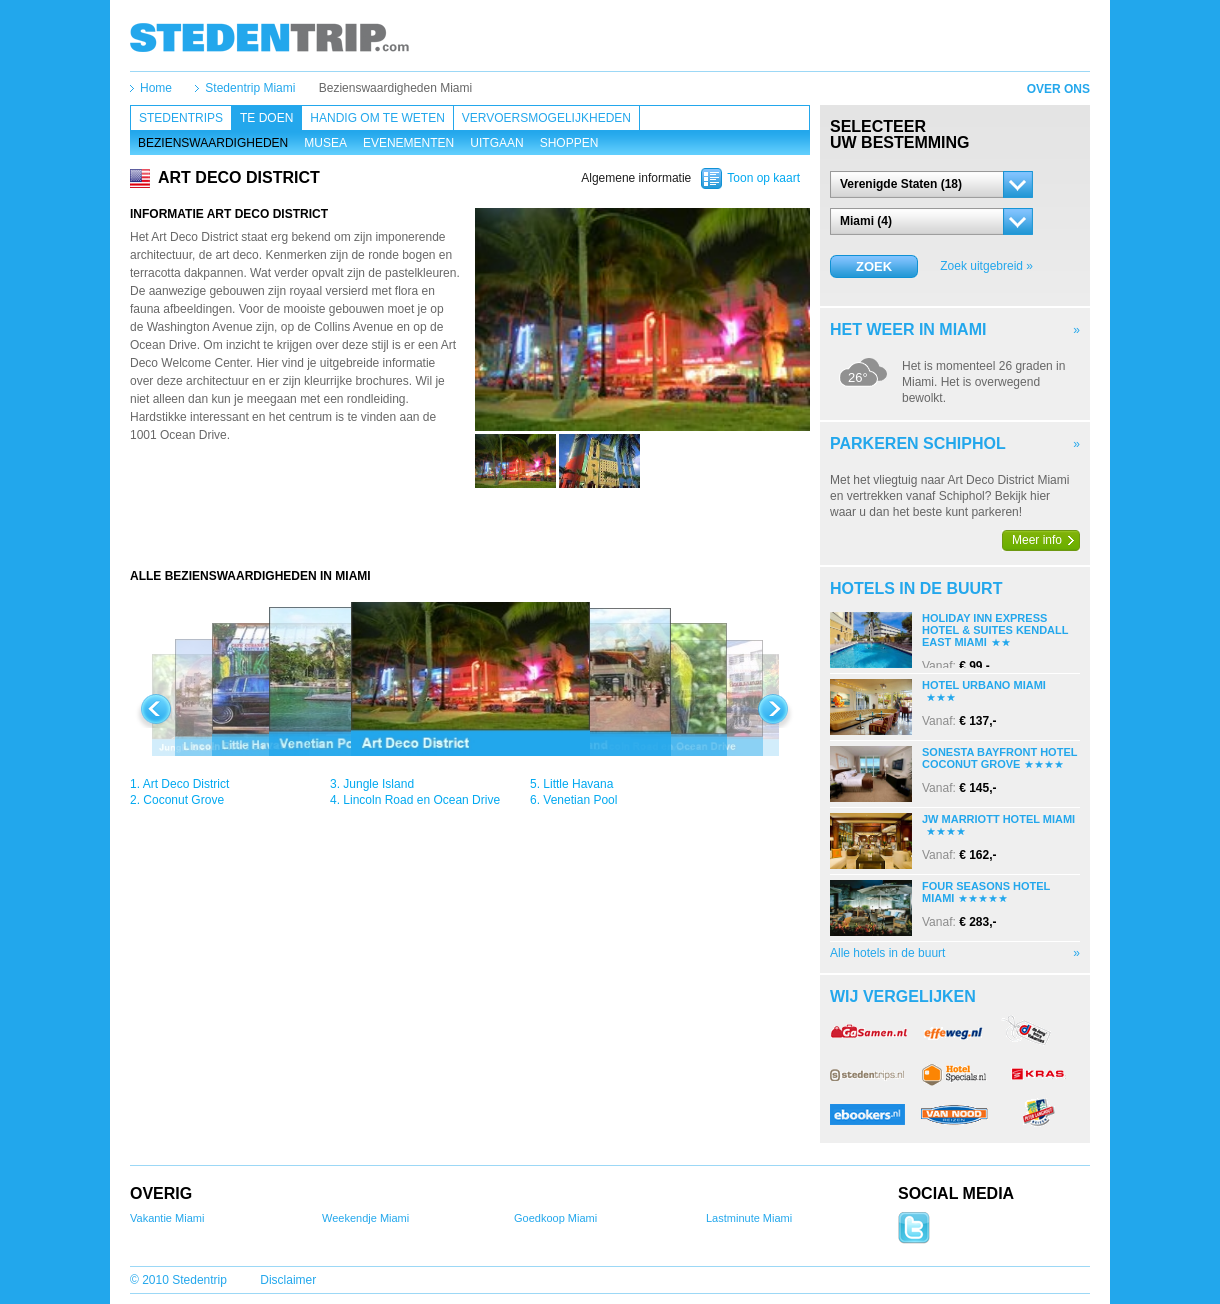  I want to click on Weekendje Miami, so click(365, 1218).